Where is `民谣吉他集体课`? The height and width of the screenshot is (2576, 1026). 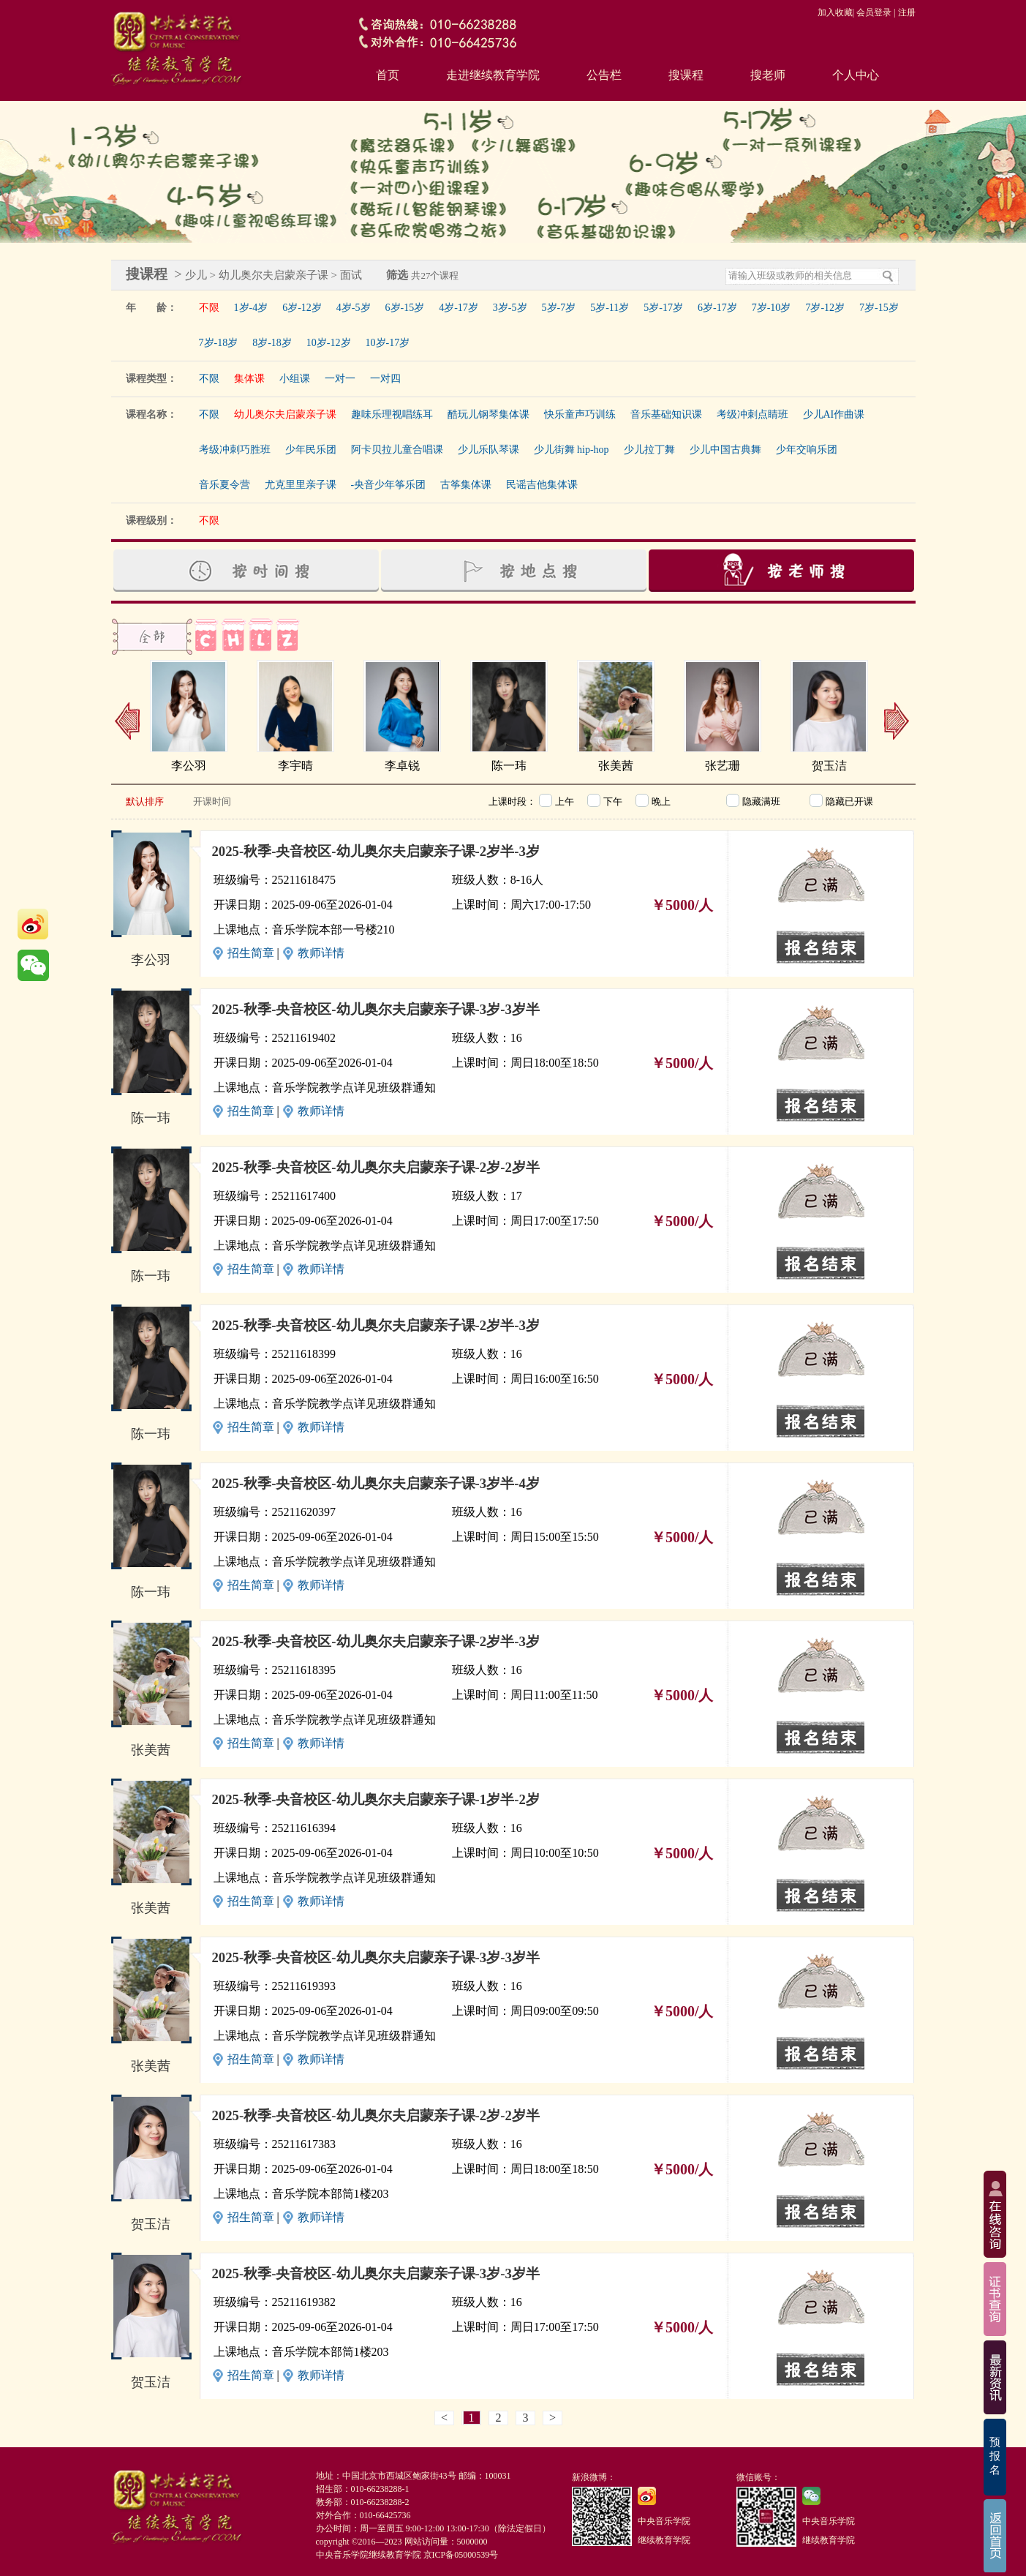
民谣吉他集体课 is located at coordinates (542, 484).